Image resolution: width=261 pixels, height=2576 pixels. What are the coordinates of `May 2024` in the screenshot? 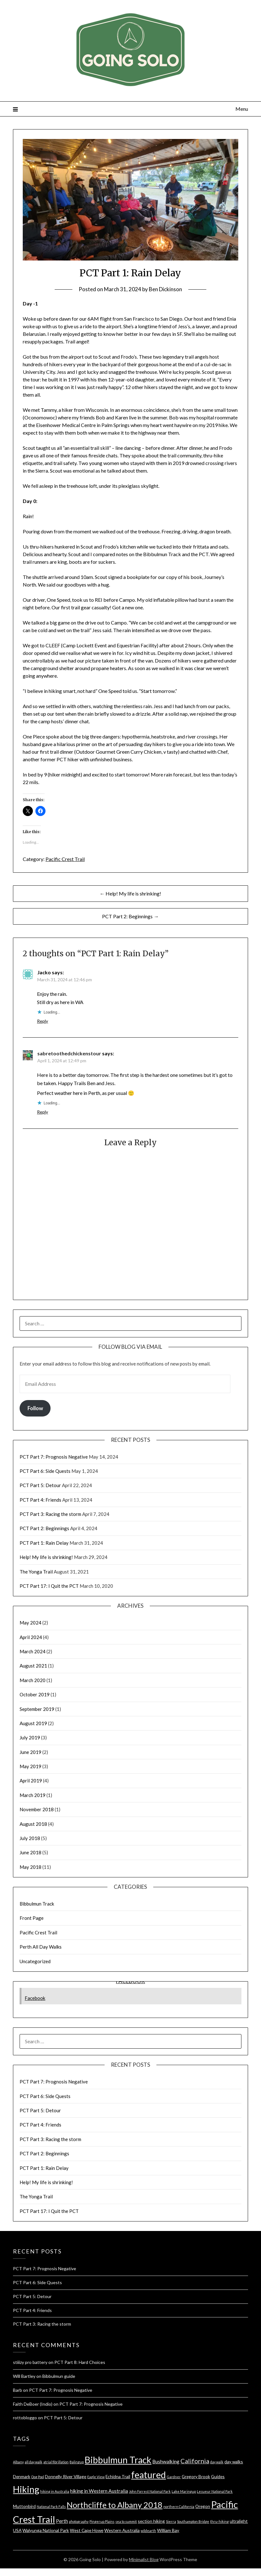 It's located at (30, 1622).